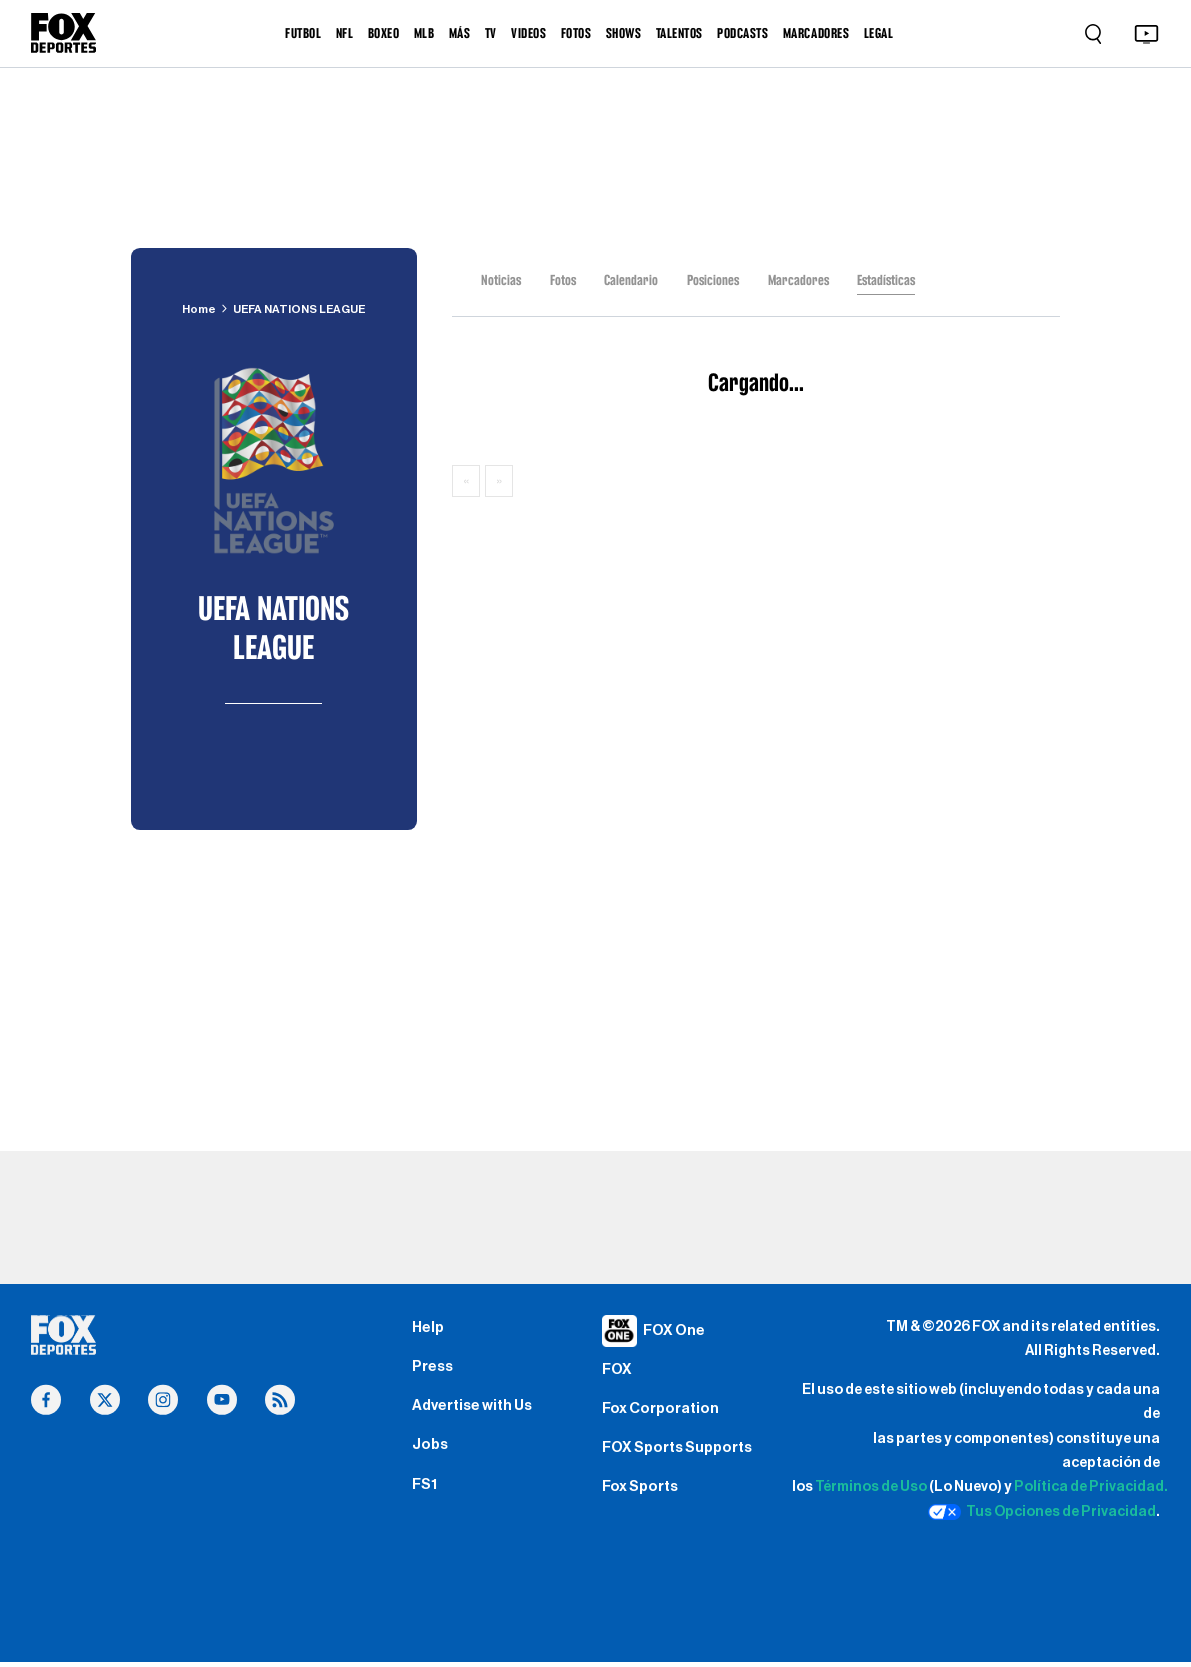 The width and height of the screenshot is (1191, 1667). I want to click on Press, so click(434, 1372).